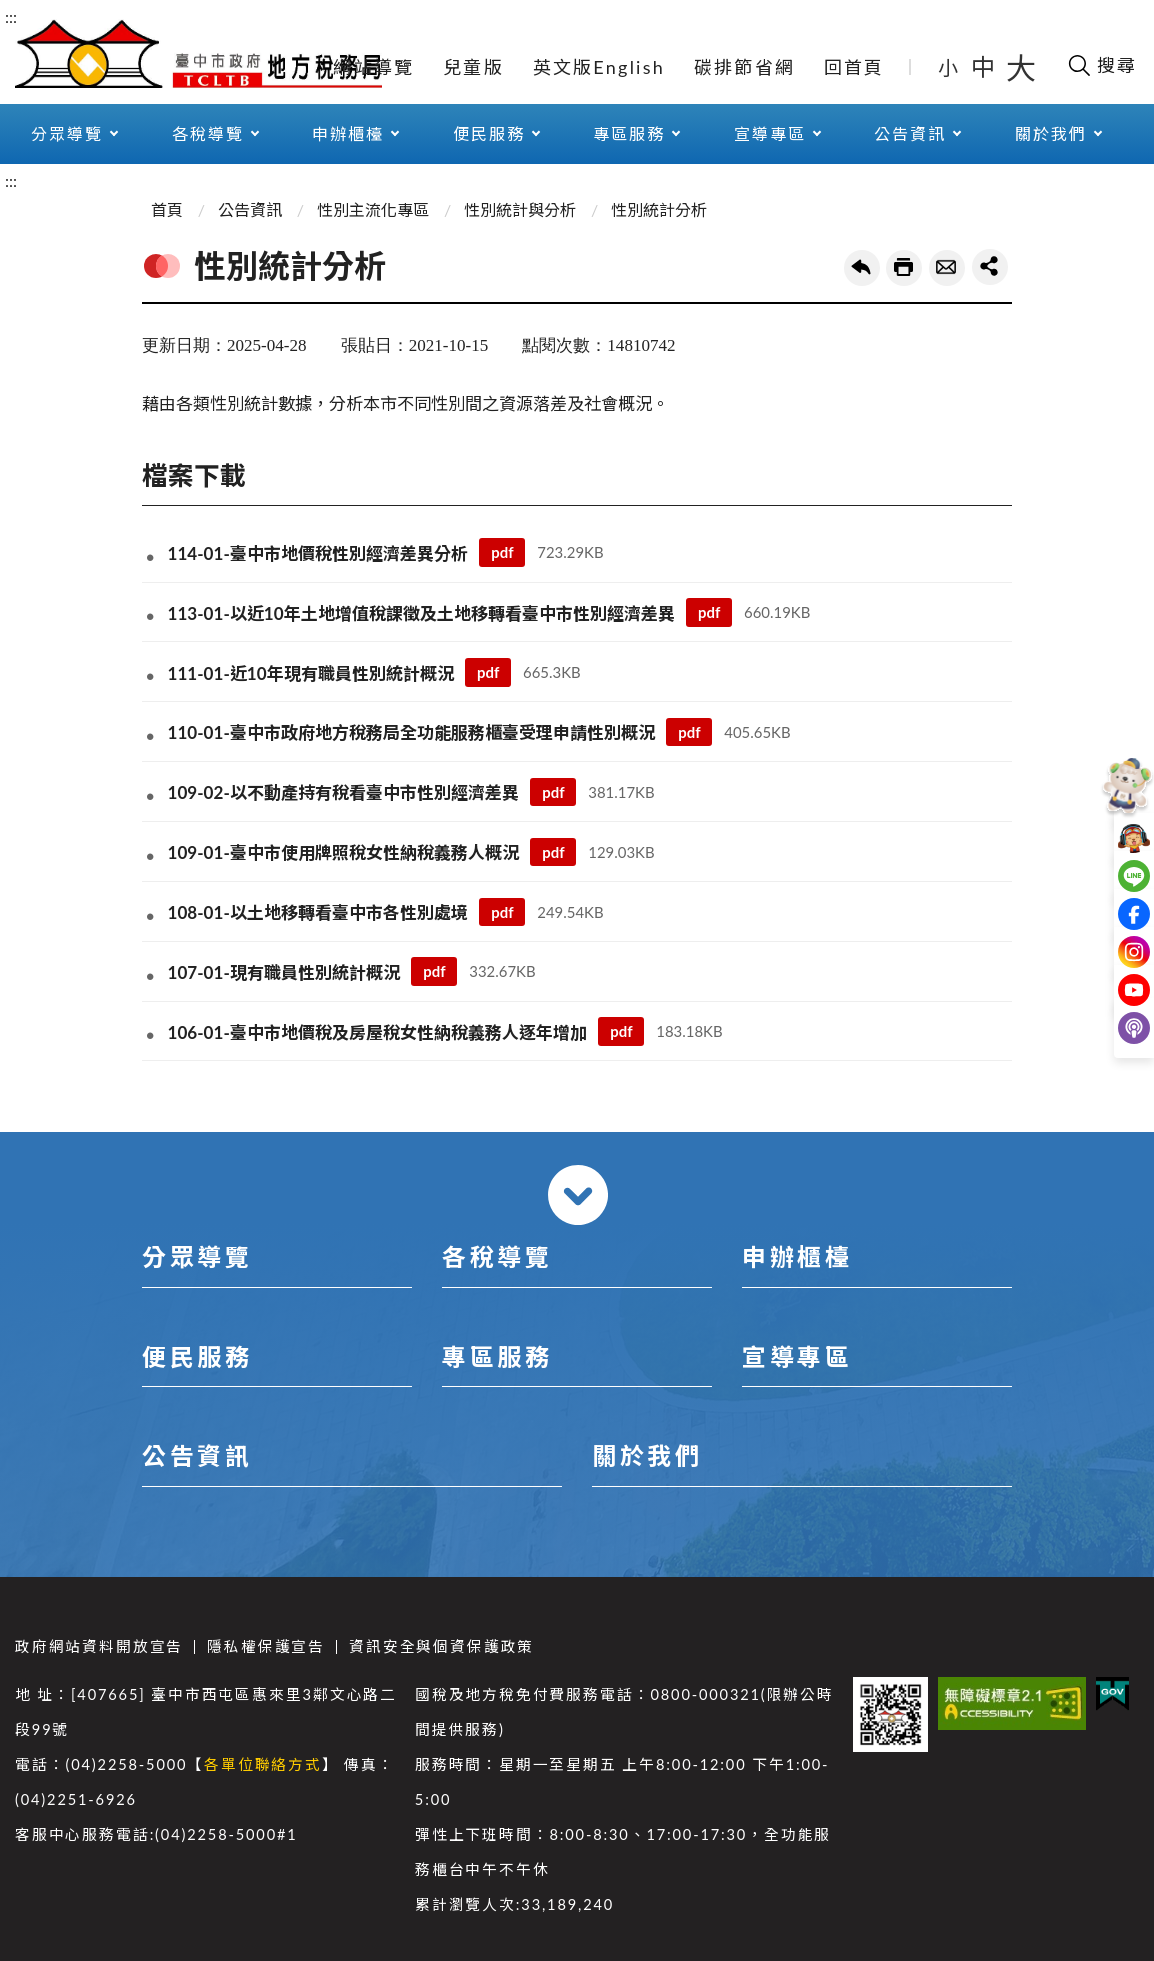 This screenshot has width=1154, height=1961. Describe the element at coordinates (1101, 65) in the screenshot. I see `[開啟搜尋欄位]` at that location.